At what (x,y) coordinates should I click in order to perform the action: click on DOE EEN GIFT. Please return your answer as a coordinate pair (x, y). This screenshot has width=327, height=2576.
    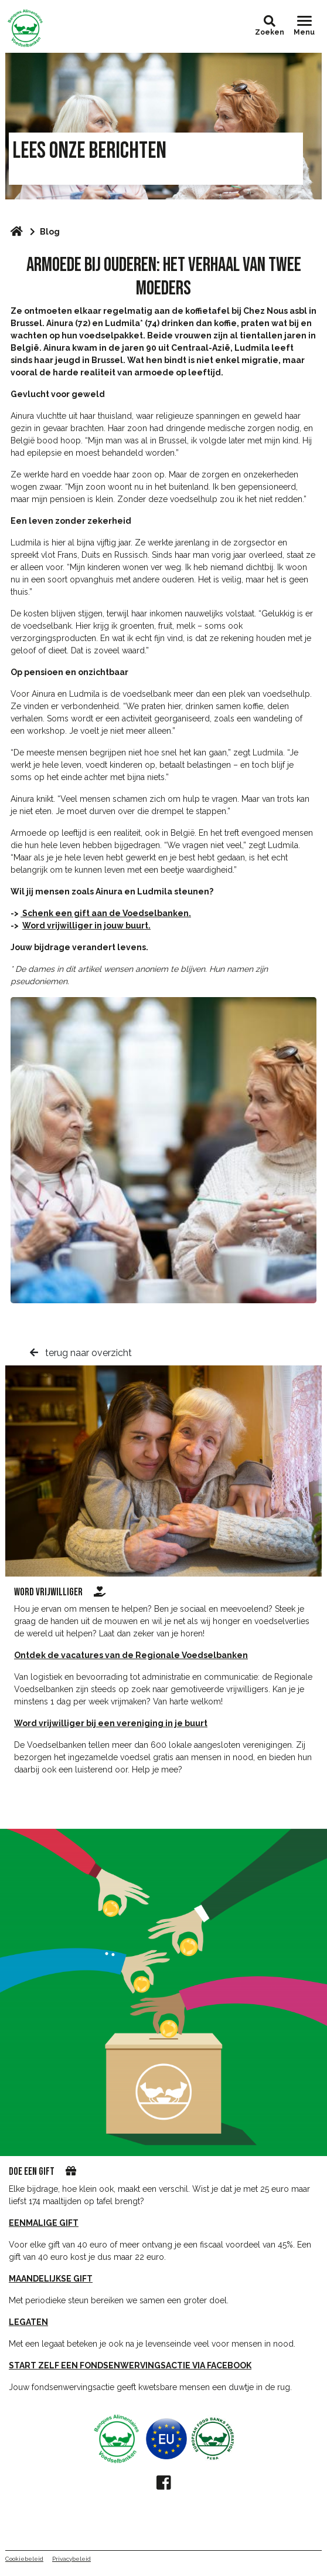
    Looking at the image, I should click on (31, 2171).